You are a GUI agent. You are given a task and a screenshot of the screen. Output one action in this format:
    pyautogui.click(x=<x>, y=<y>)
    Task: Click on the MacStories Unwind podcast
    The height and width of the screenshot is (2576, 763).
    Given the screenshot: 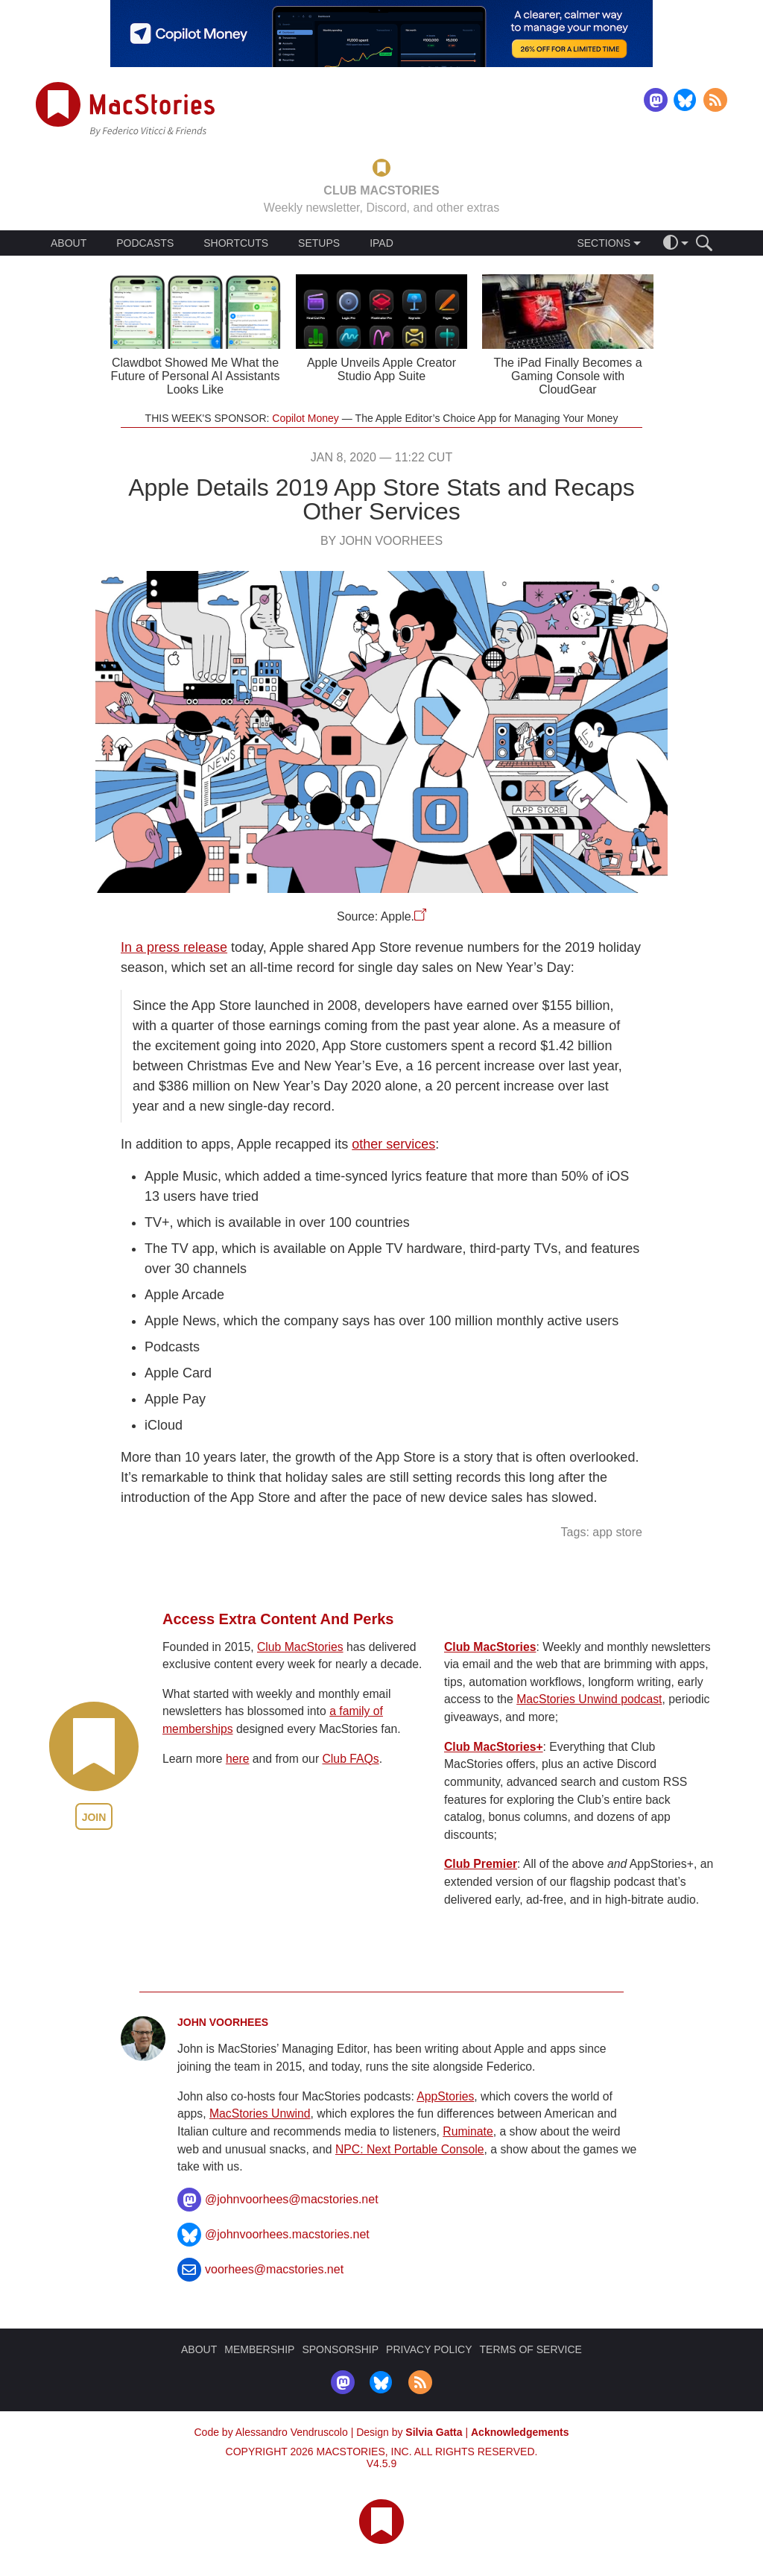 What is the action you would take?
    pyautogui.click(x=589, y=1699)
    